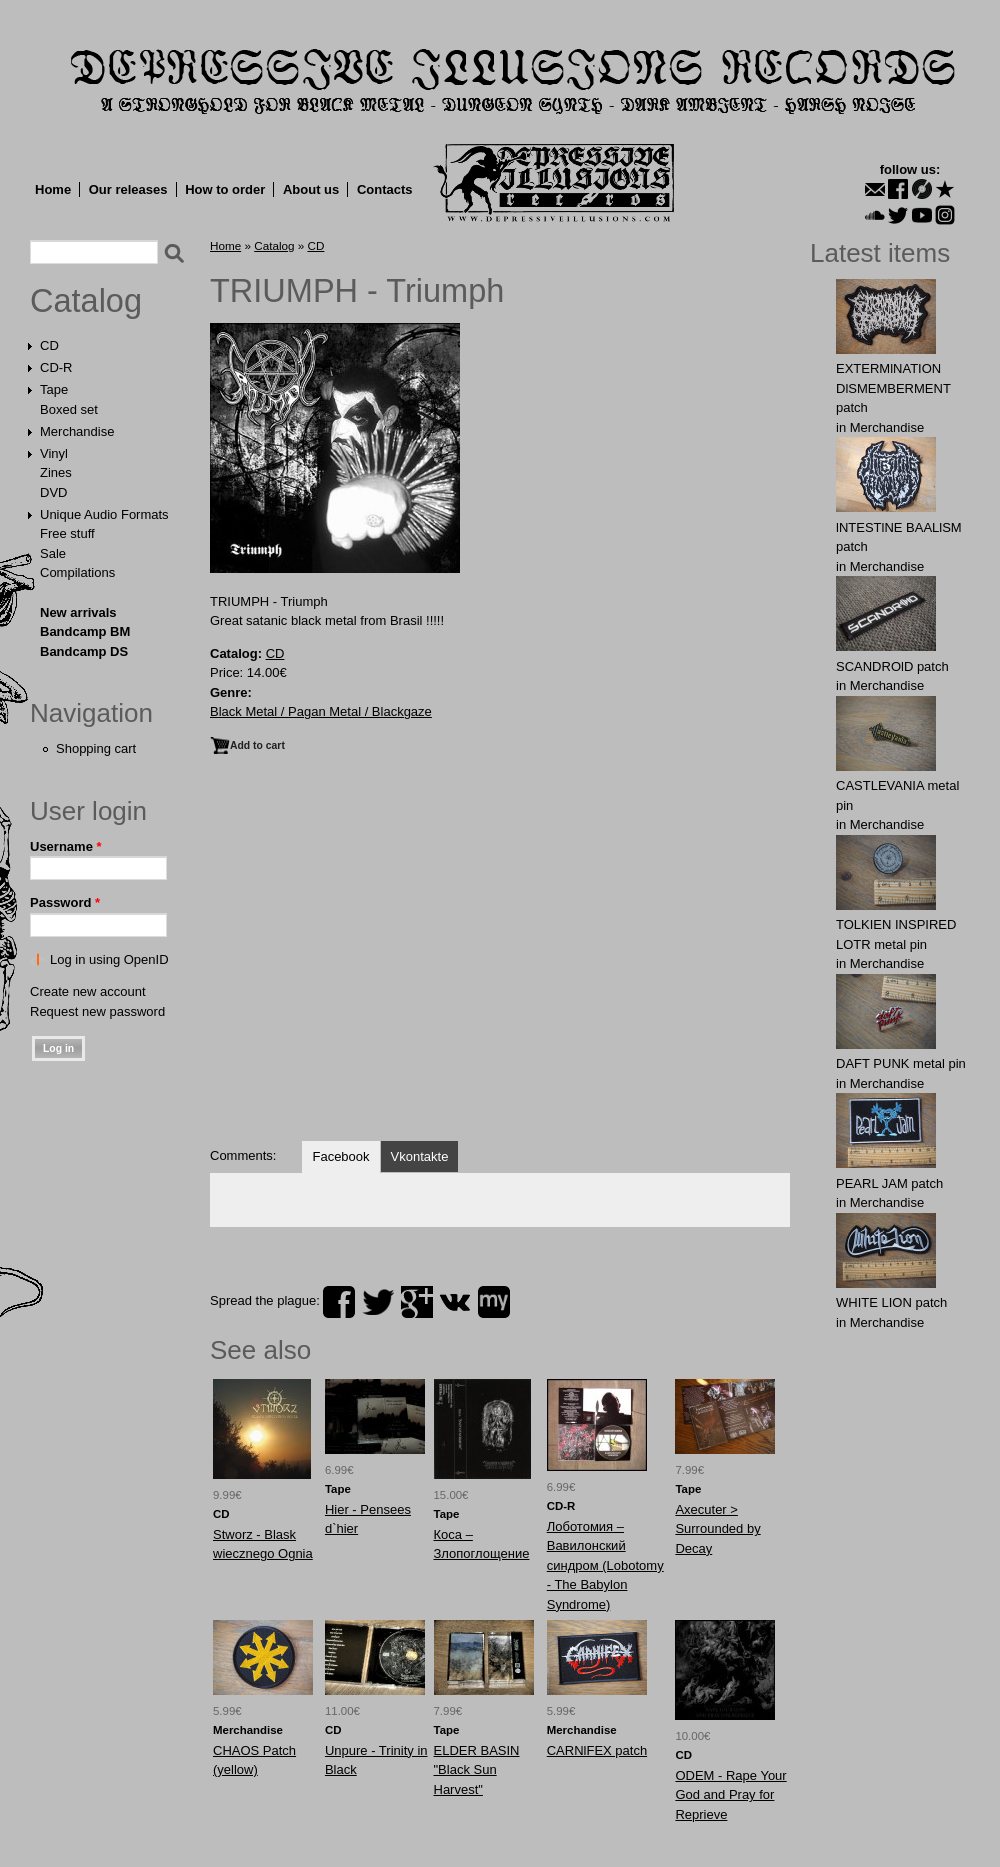 The width and height of the screenshot is (1000, 1867). I want to click on Free stuff, so click(67, 533).